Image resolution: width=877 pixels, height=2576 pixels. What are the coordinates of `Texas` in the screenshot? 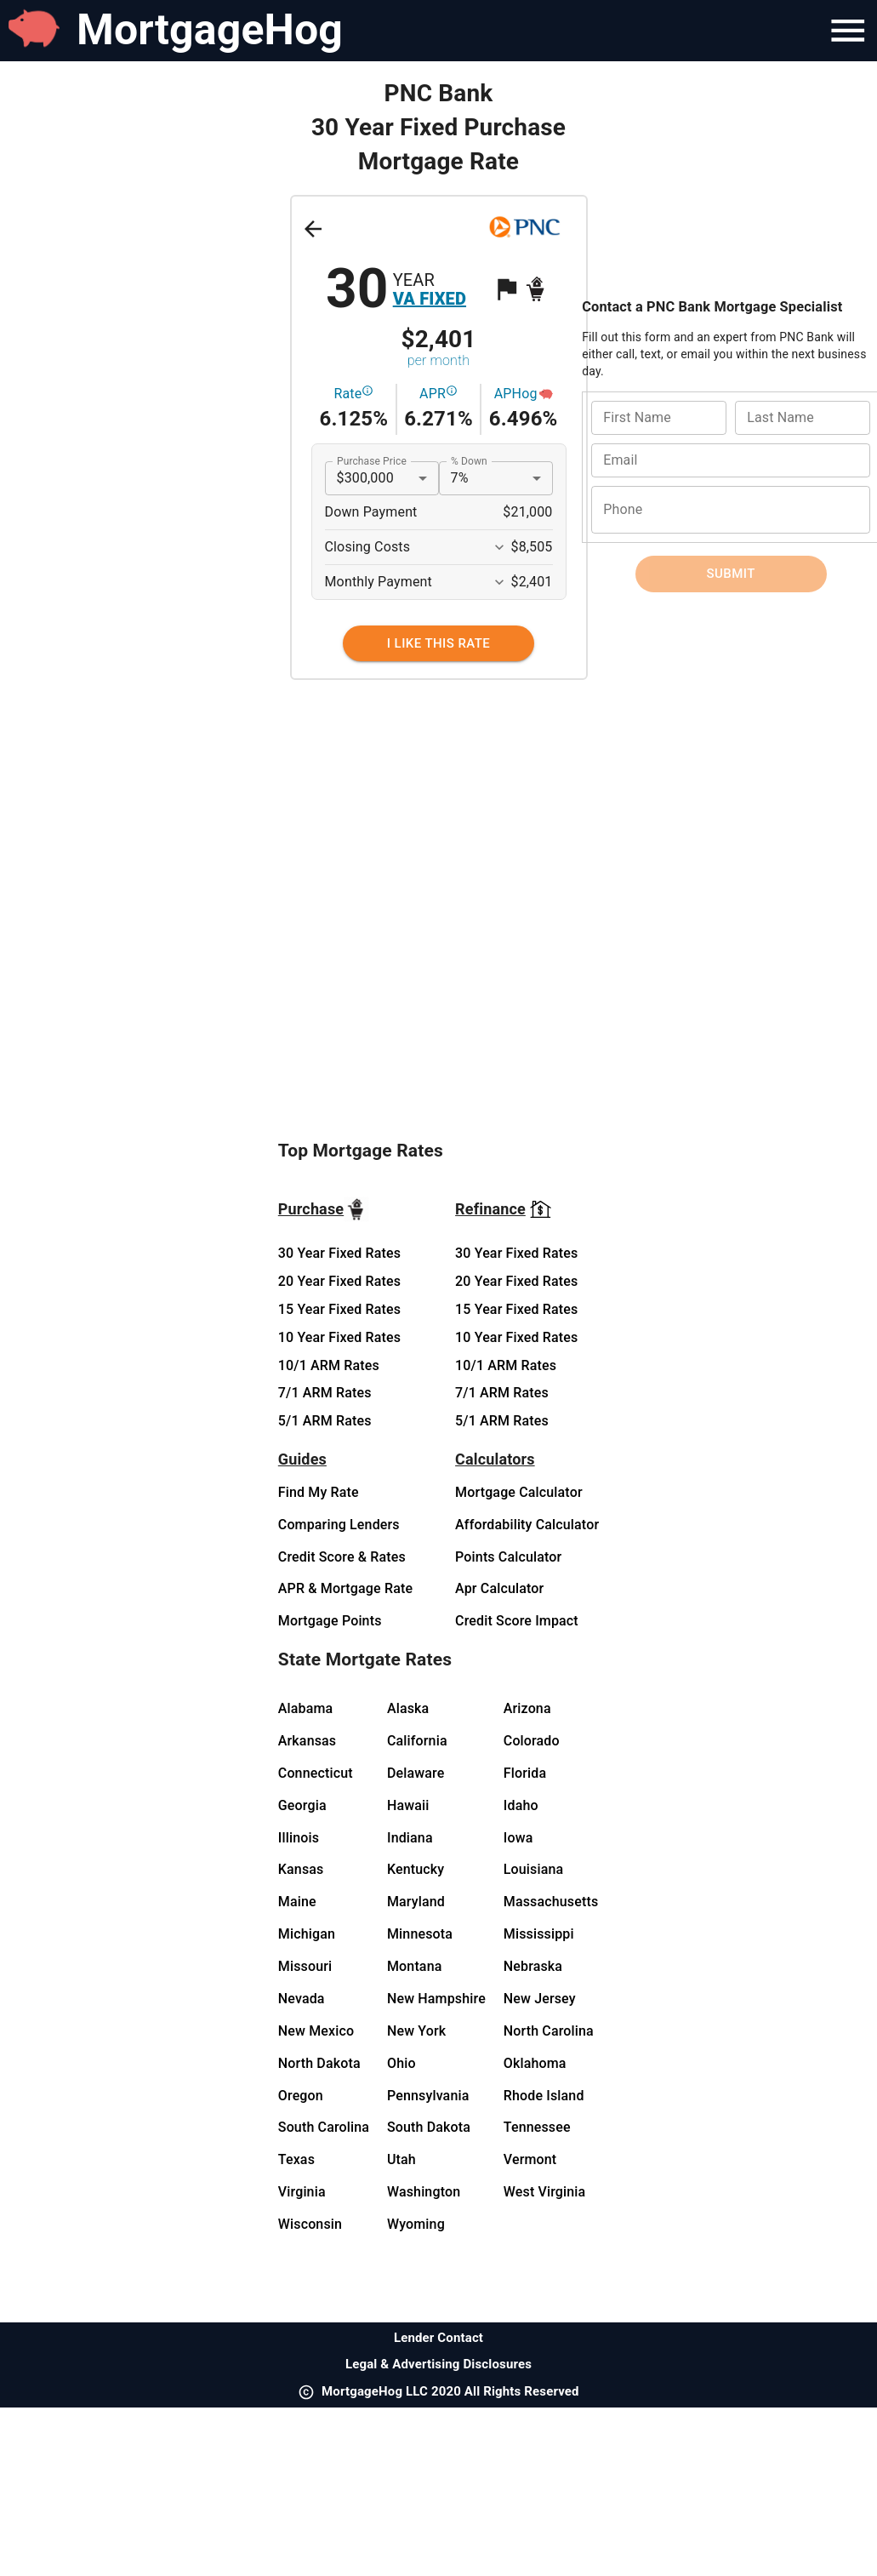 It's located at (296, 2159).